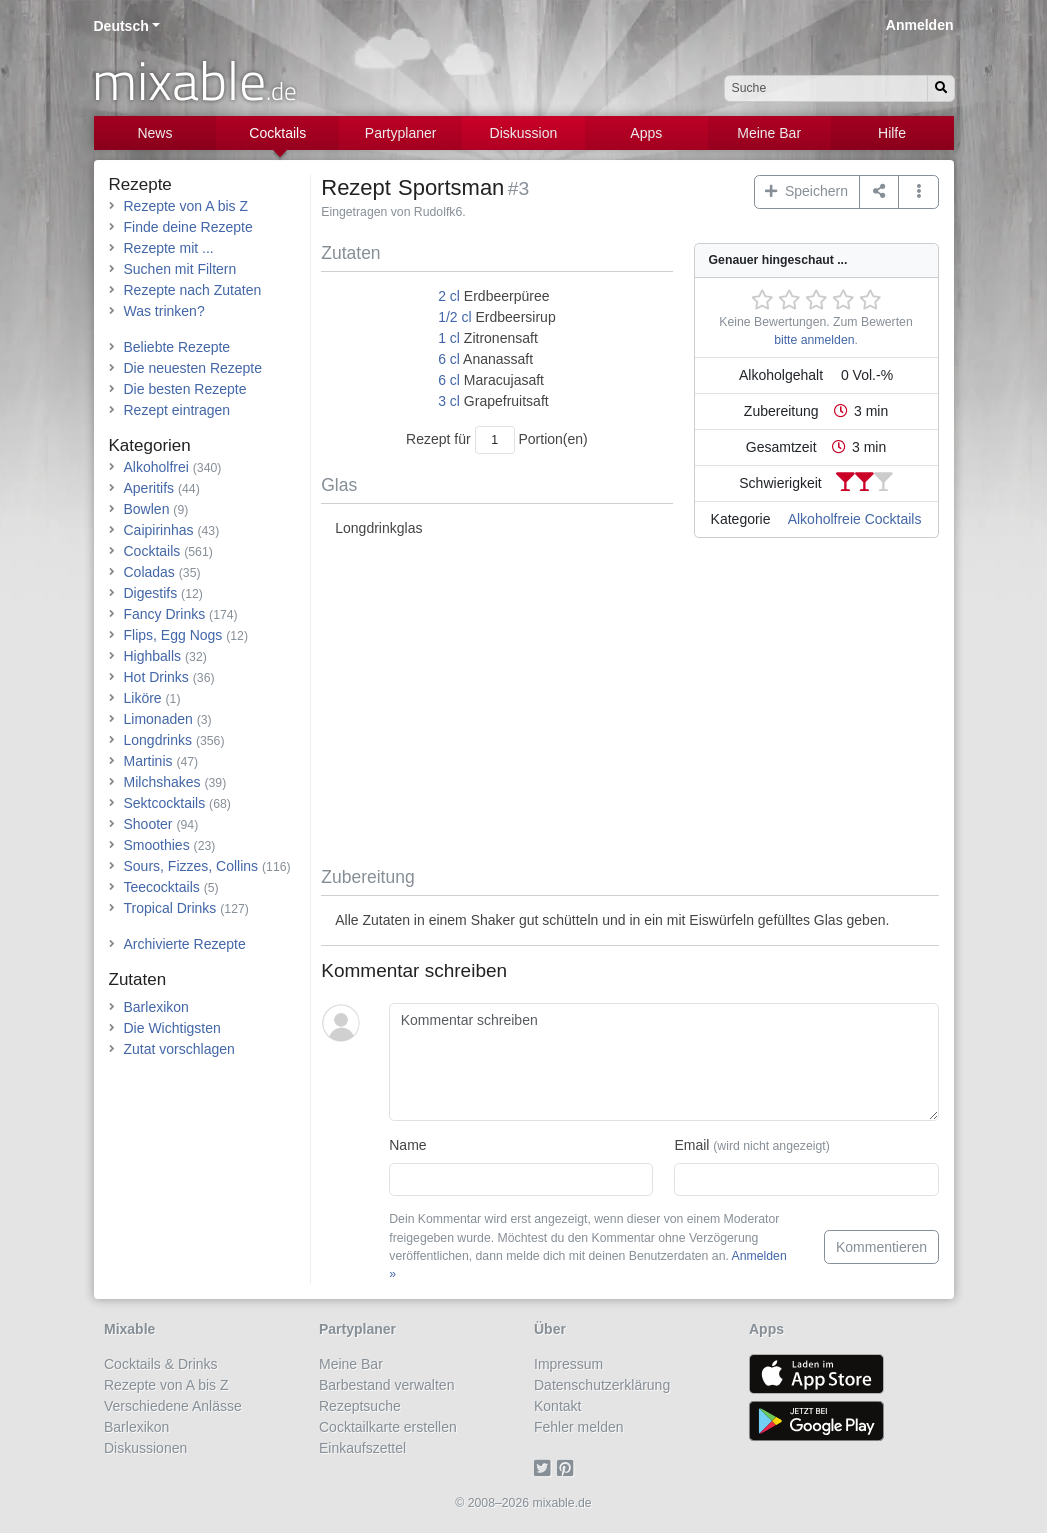  I want to click on [Suchen], so click(941, 88).